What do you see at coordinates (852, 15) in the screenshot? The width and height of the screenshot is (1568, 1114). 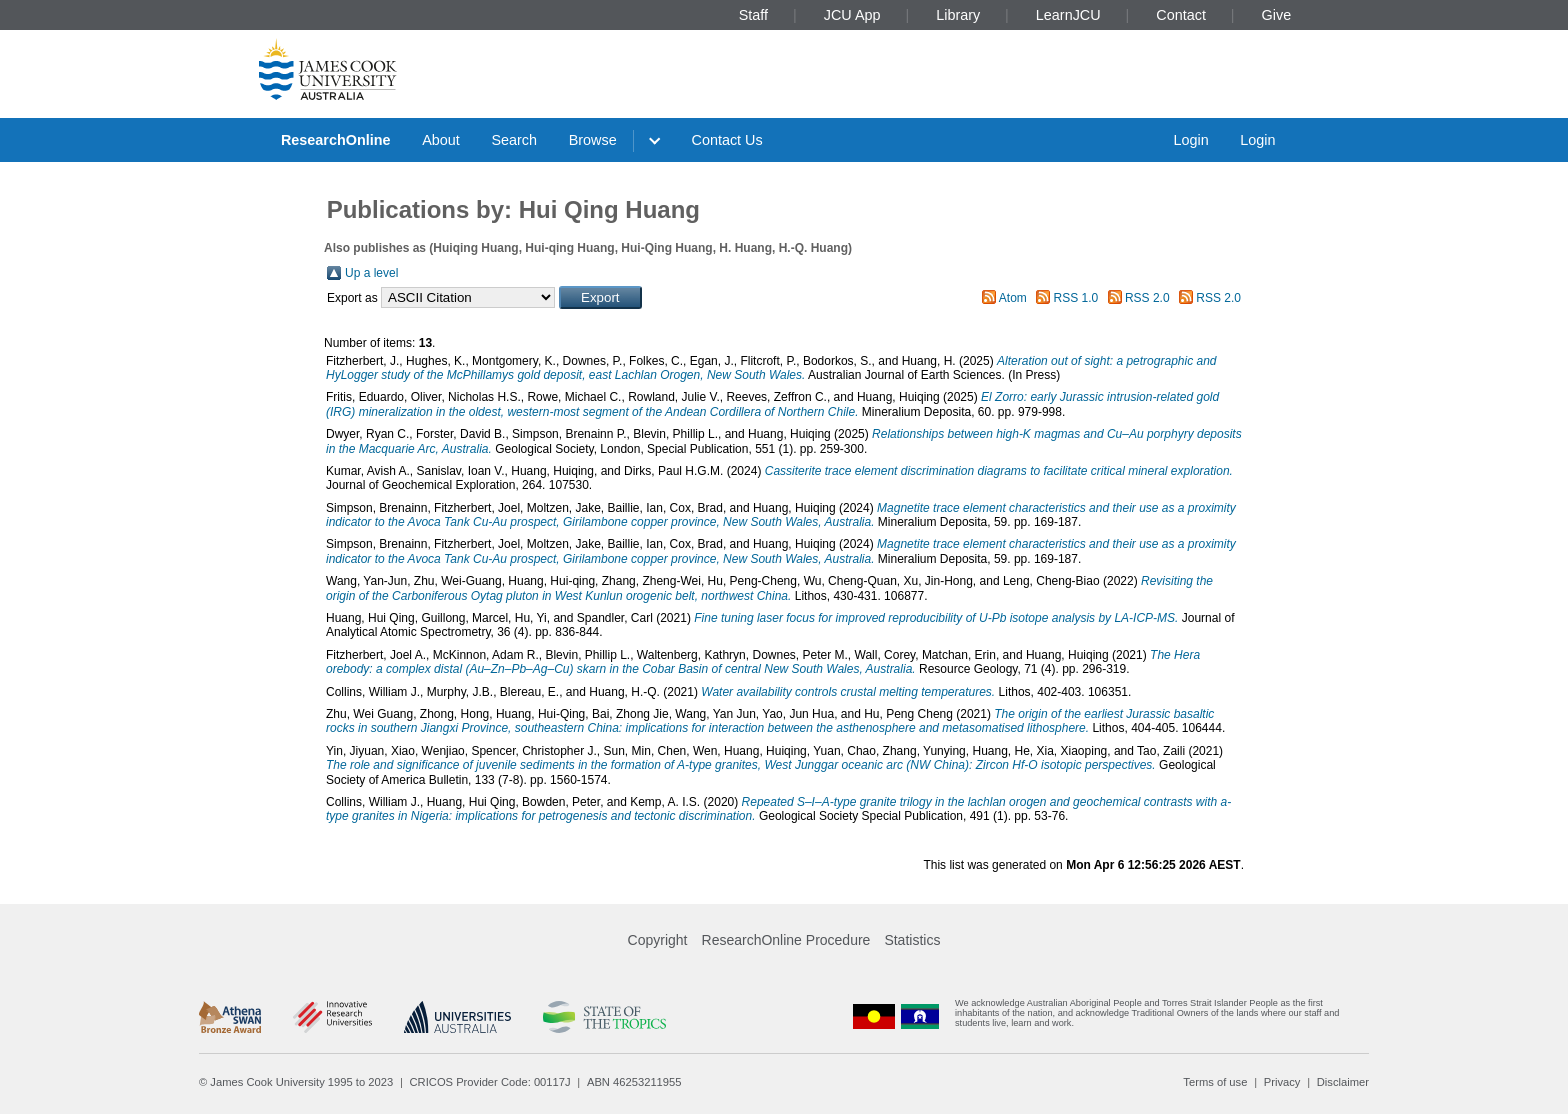 I see `JCU App` at bounding box center [852, 15].